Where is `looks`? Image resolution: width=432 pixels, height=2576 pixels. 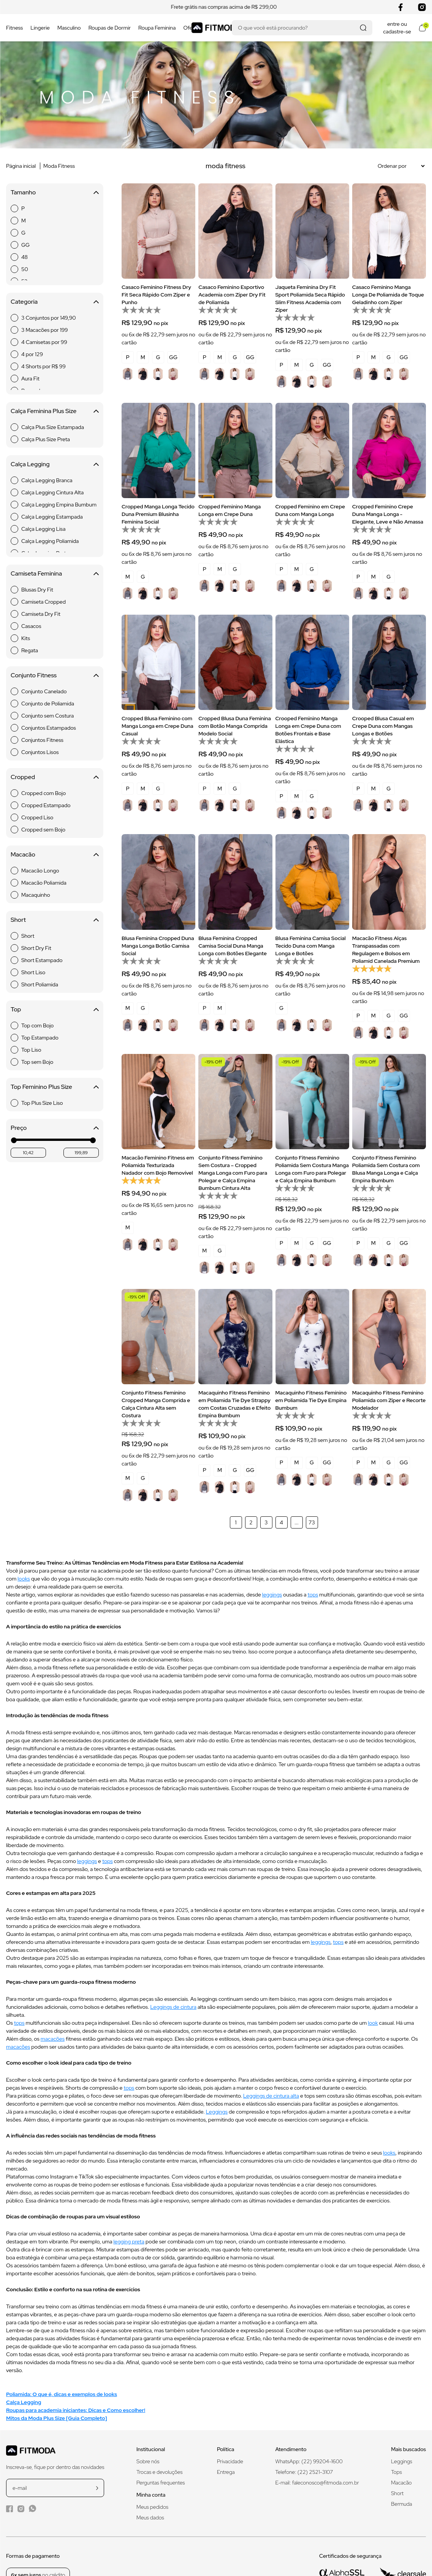
looks is located at coordinates (23, 1578).